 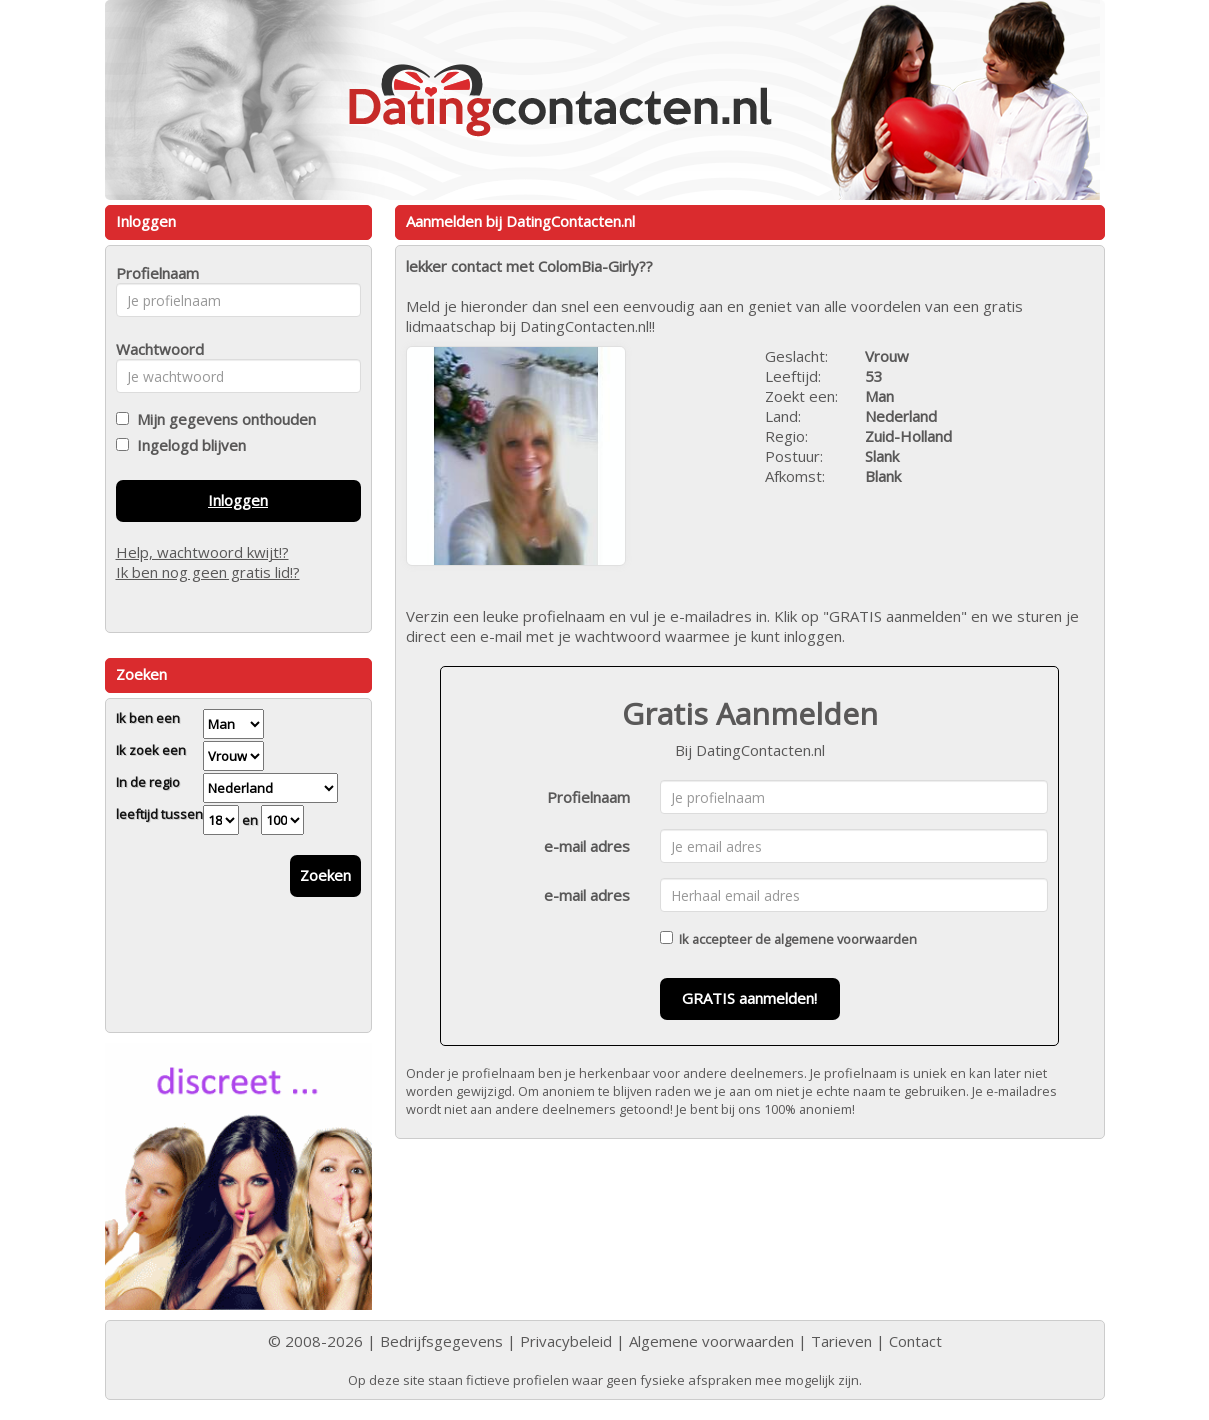 I want to click on Zoeken, so click(x=325, y=875).